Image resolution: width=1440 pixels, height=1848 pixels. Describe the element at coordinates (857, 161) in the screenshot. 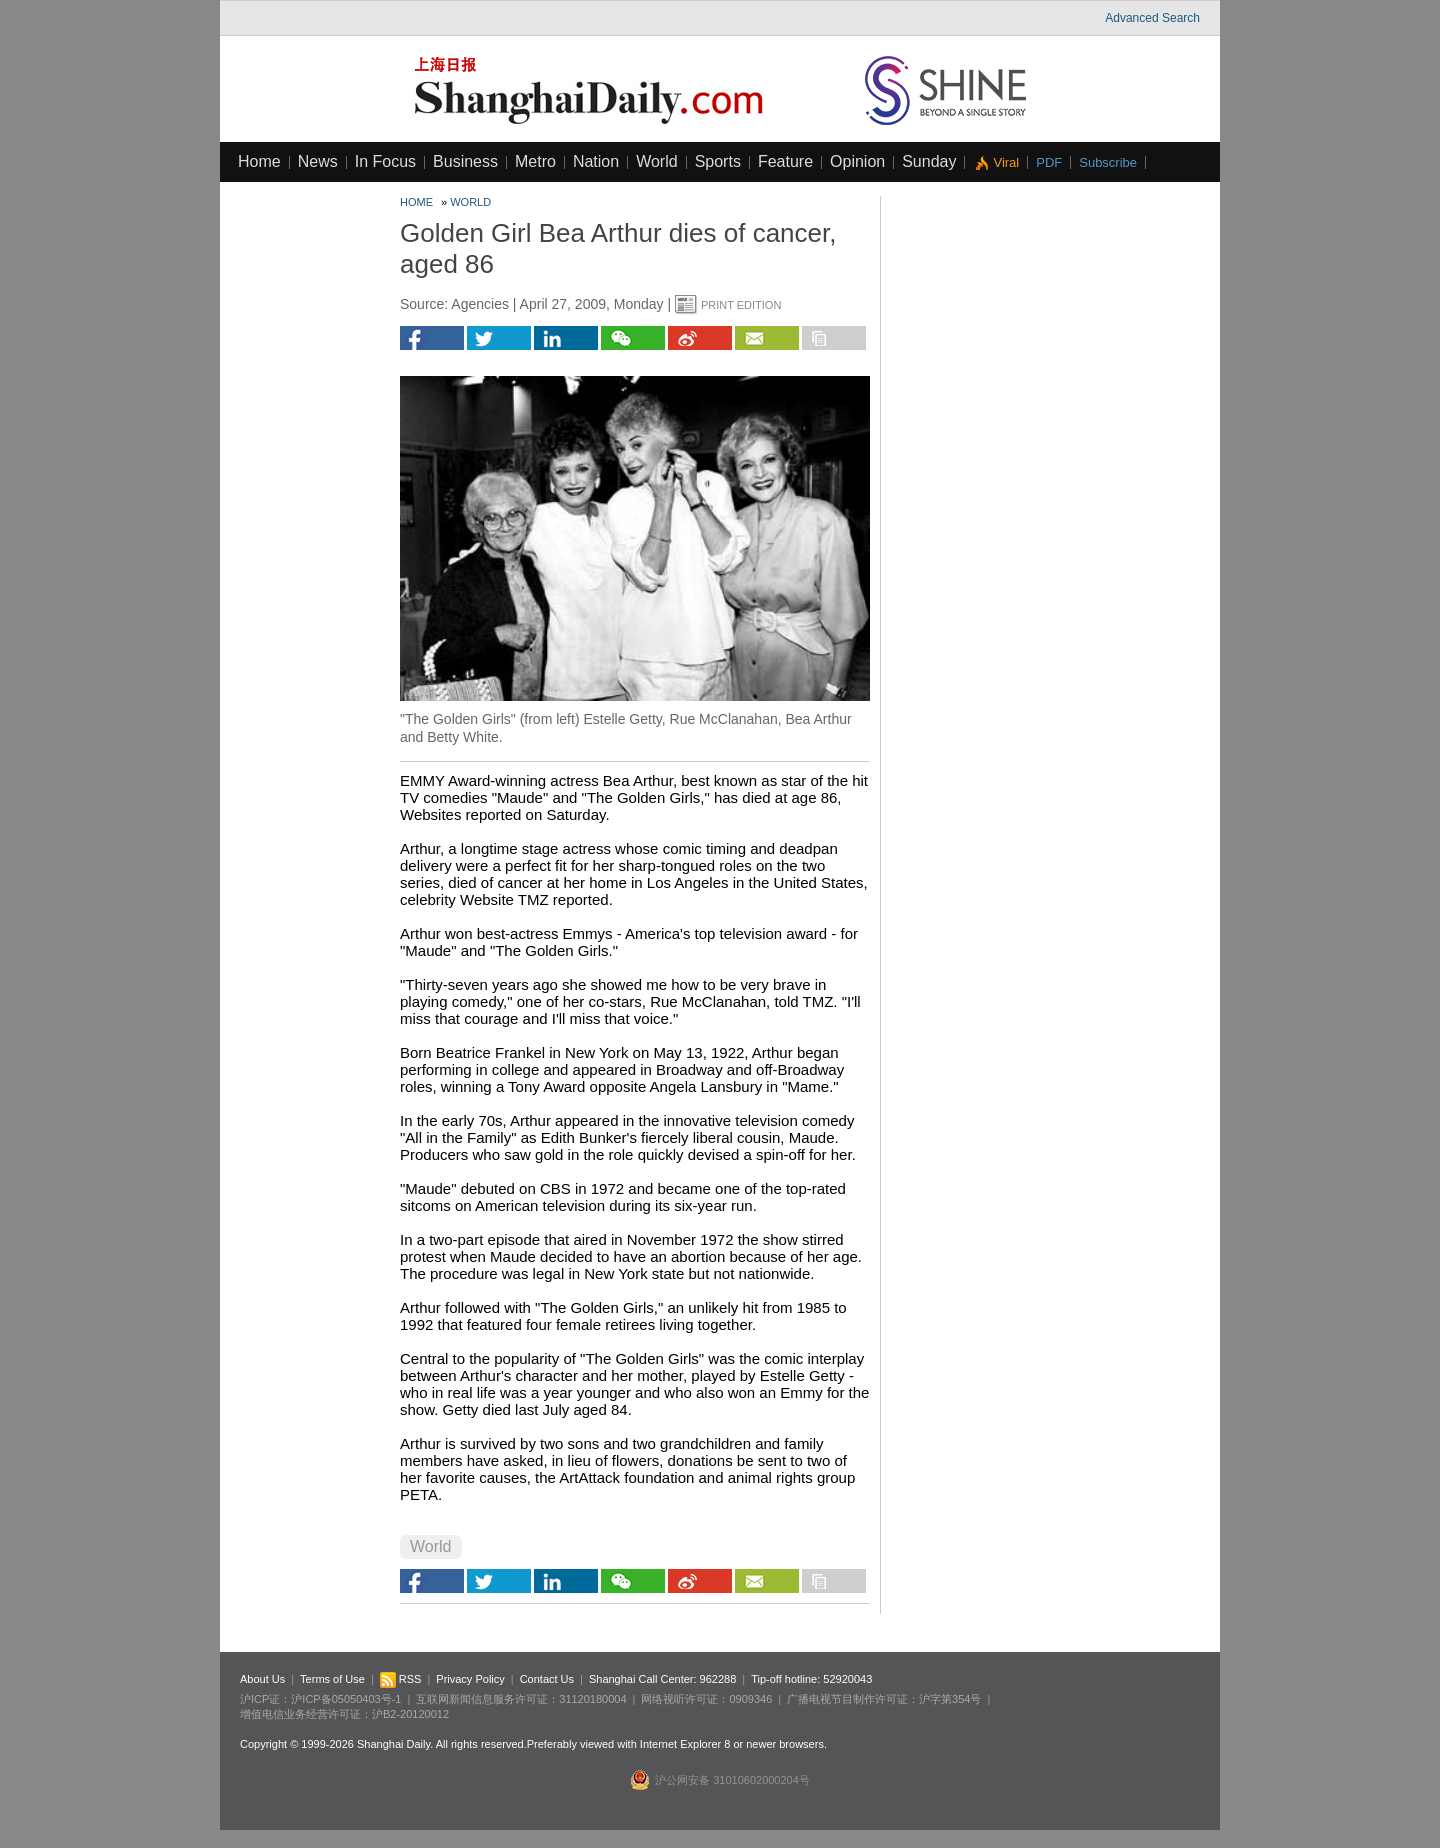

I see `Opinion` at that location.